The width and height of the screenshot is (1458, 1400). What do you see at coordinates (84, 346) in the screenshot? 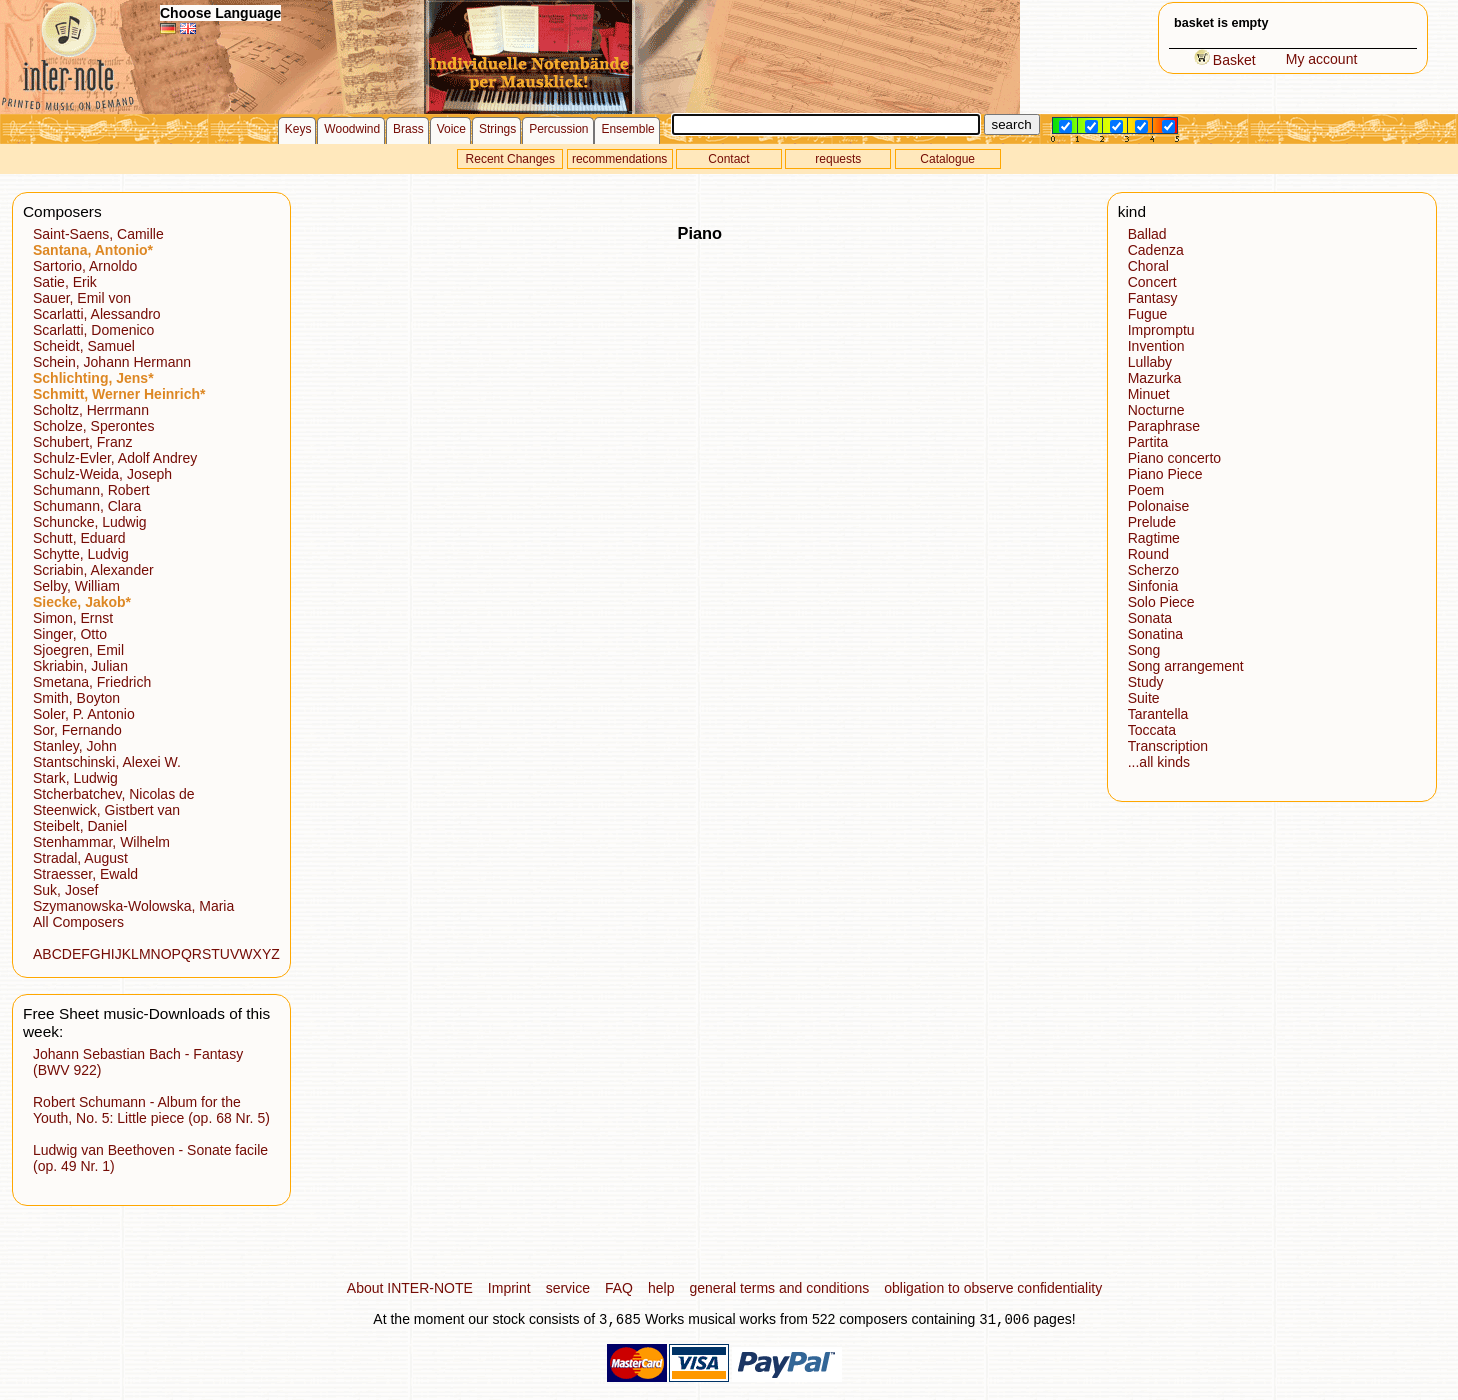
I see `Scheidt, Samuel` at bounding box center [84, 346].